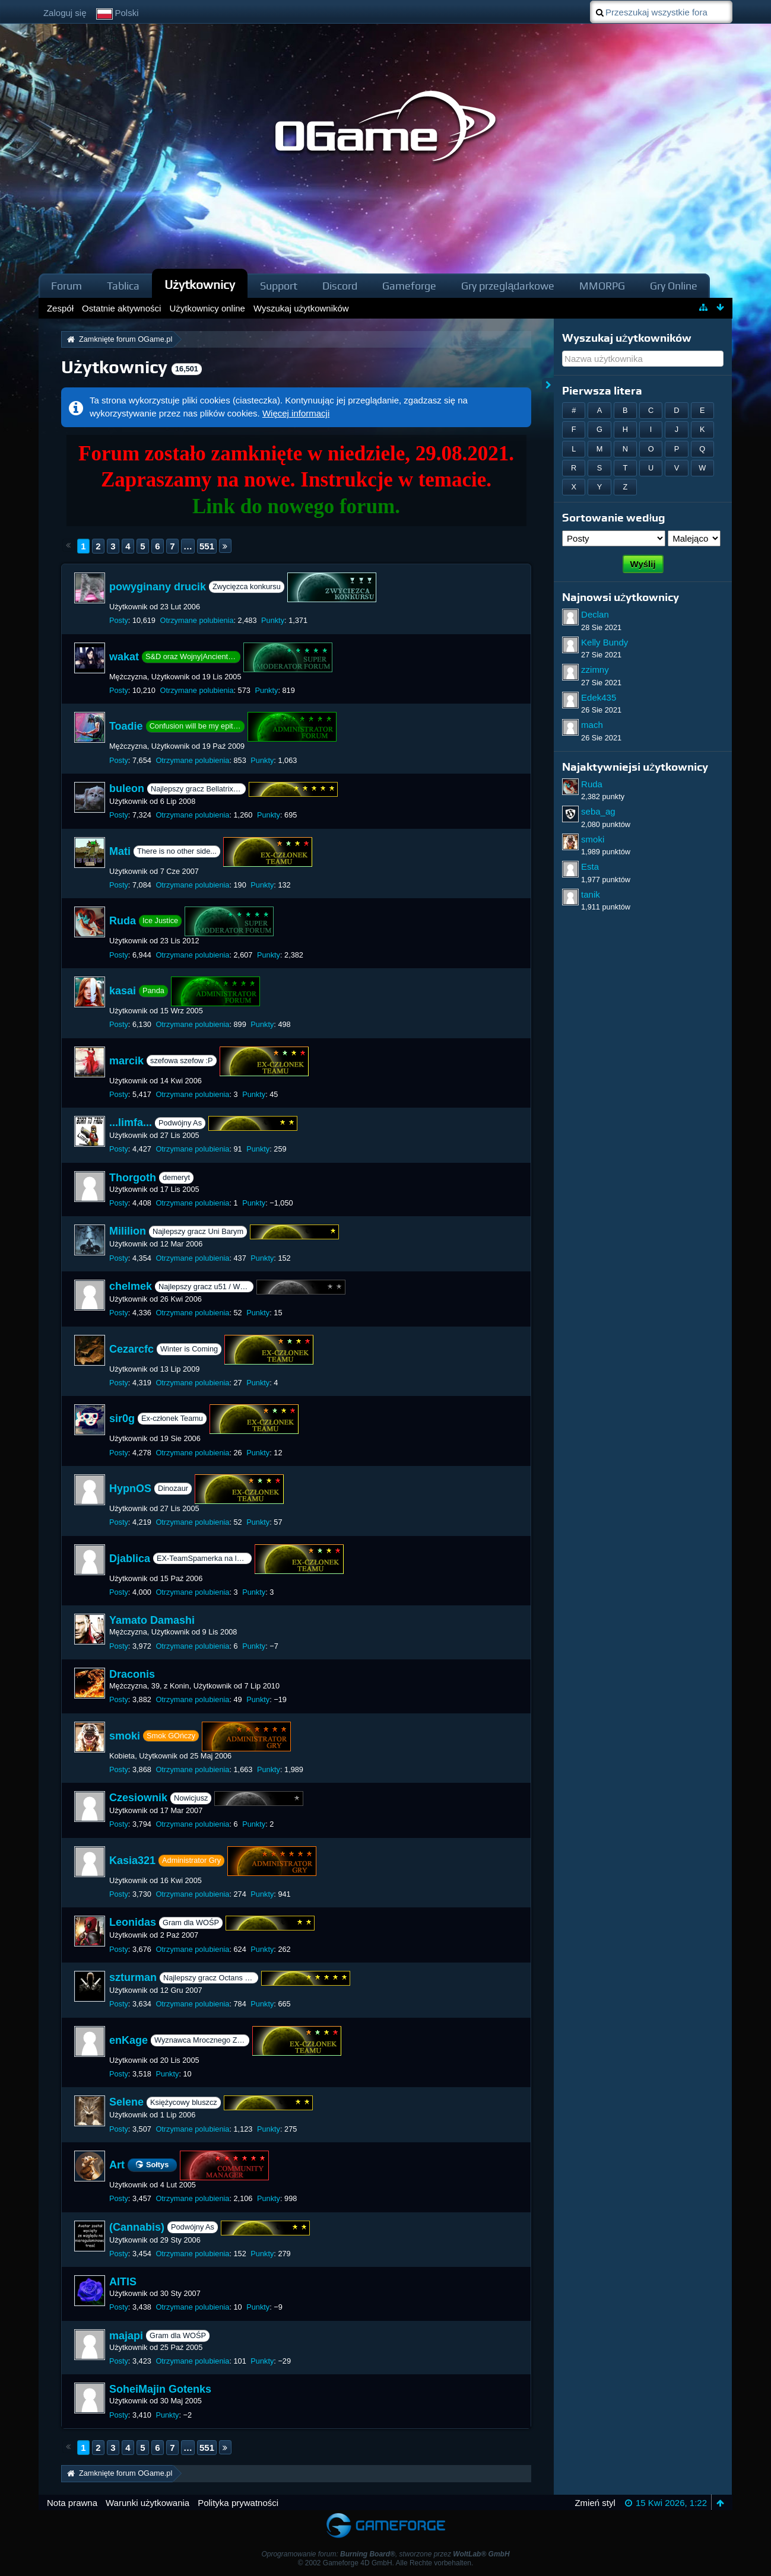  What do you see at coordinates (590, 866) in the screenshot?
I see `Esta` at bounding box center [590, 866].